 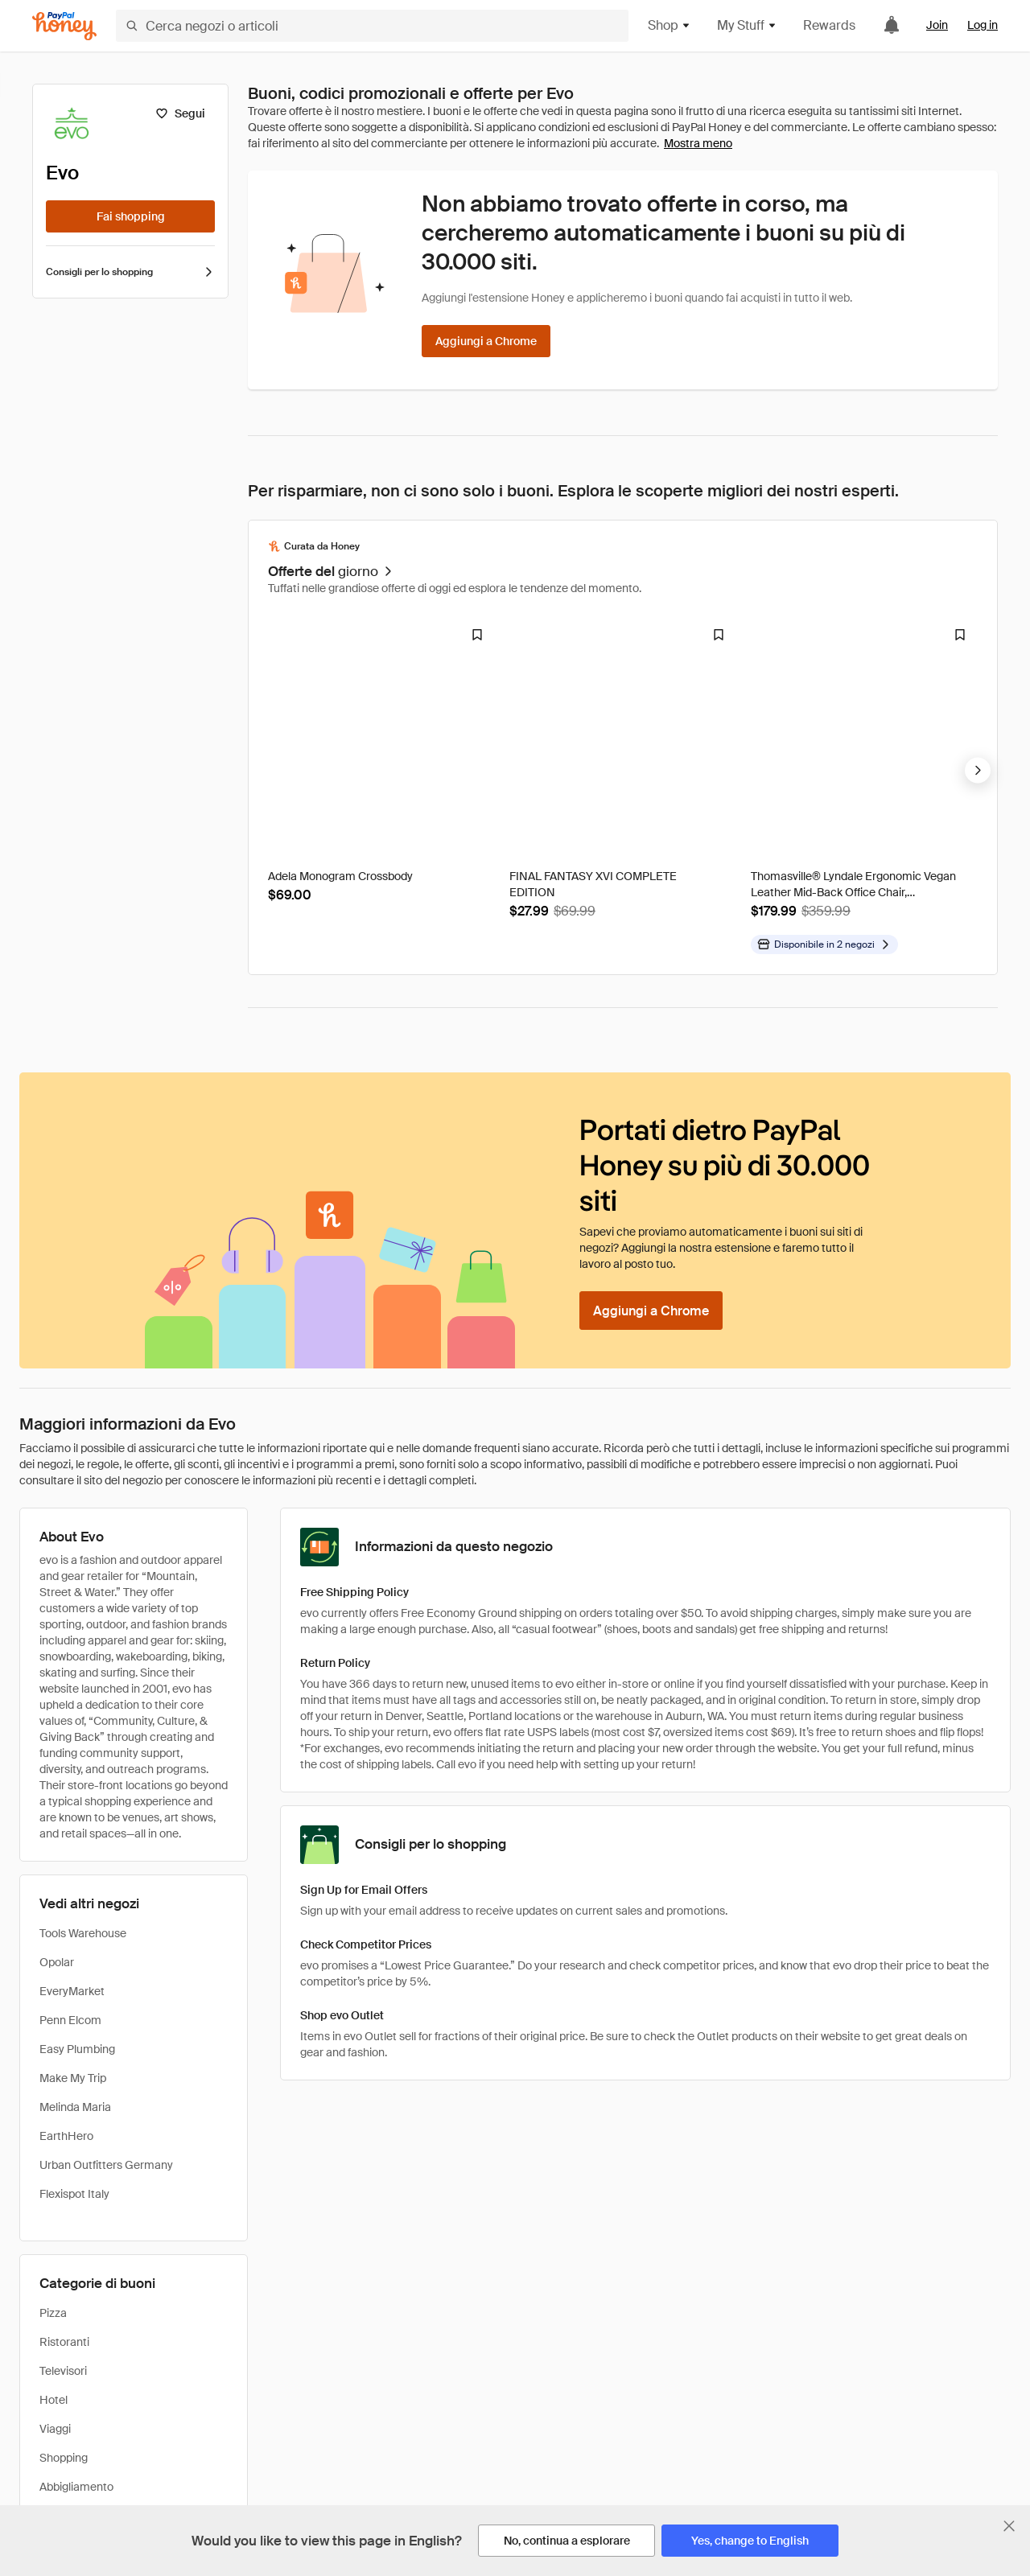 I want to click on Abbigliamento, so click(x=76, y=2486).